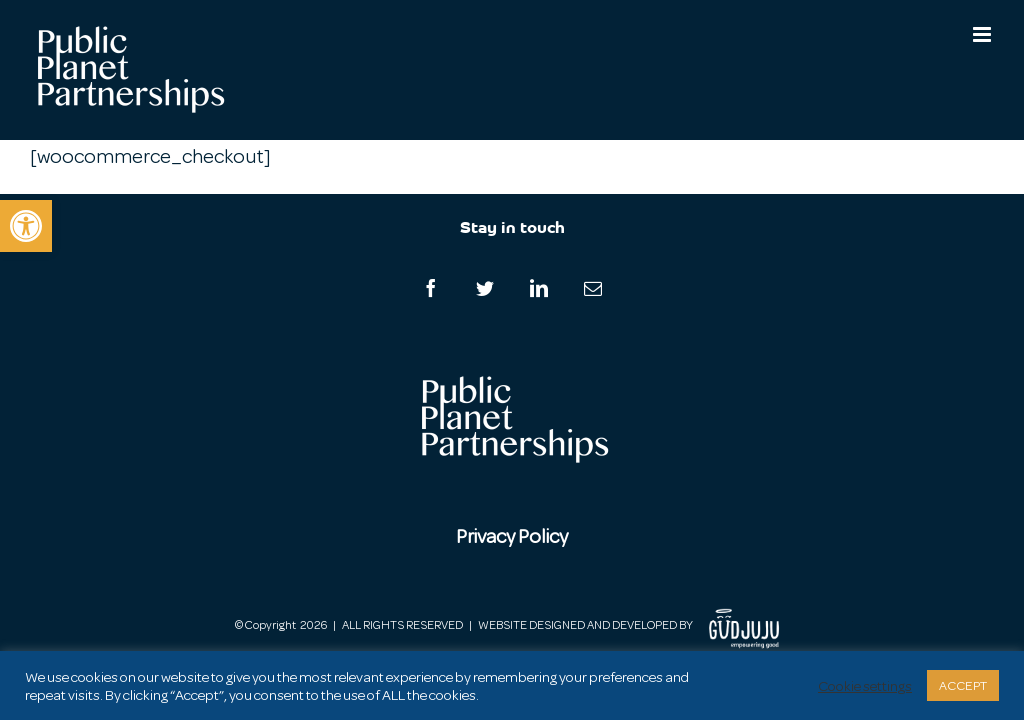 Image resolution: width=1024 pixels, height=720 pixels. Describe the element at coordinates (485, 288) in the screenshot. I see `[Twitter]` at that location.